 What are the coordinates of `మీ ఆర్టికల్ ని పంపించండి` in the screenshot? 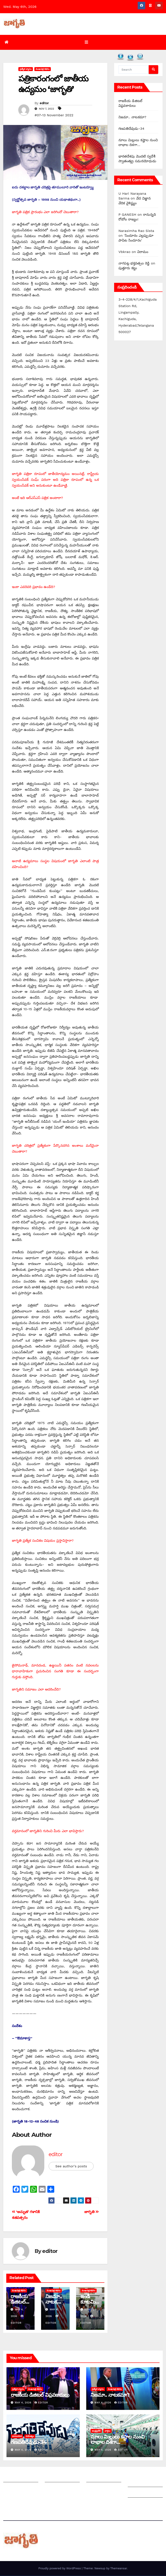 It's located at (62, 2478).